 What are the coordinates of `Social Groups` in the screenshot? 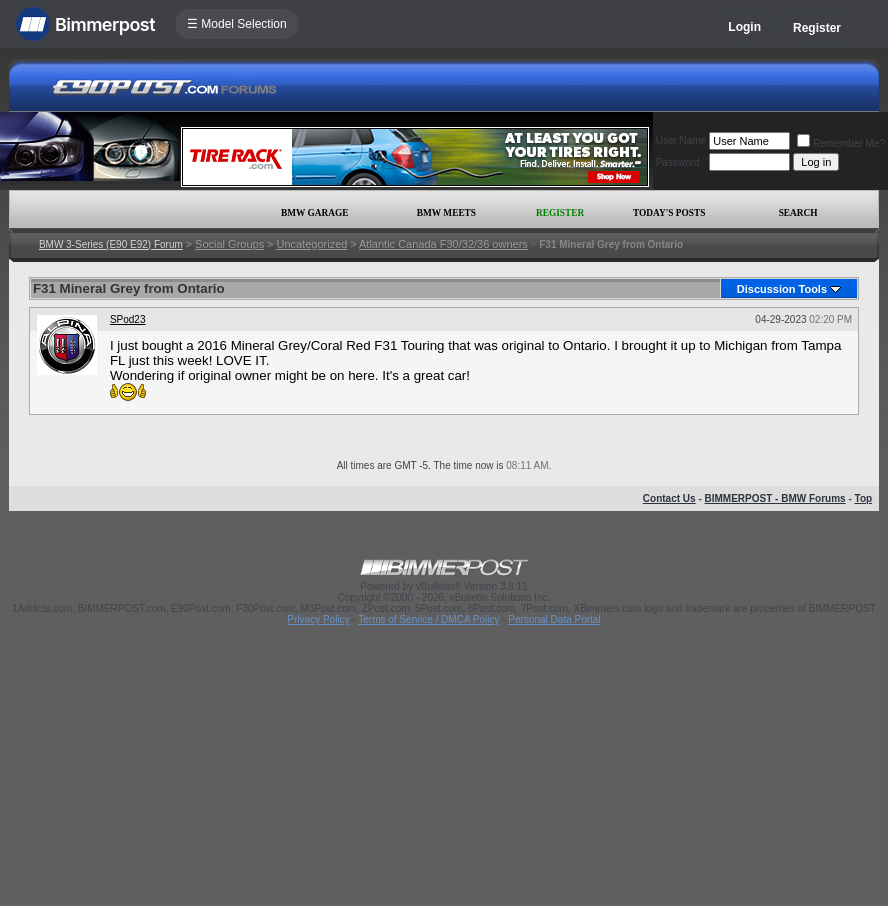 It's located at (229, 244).